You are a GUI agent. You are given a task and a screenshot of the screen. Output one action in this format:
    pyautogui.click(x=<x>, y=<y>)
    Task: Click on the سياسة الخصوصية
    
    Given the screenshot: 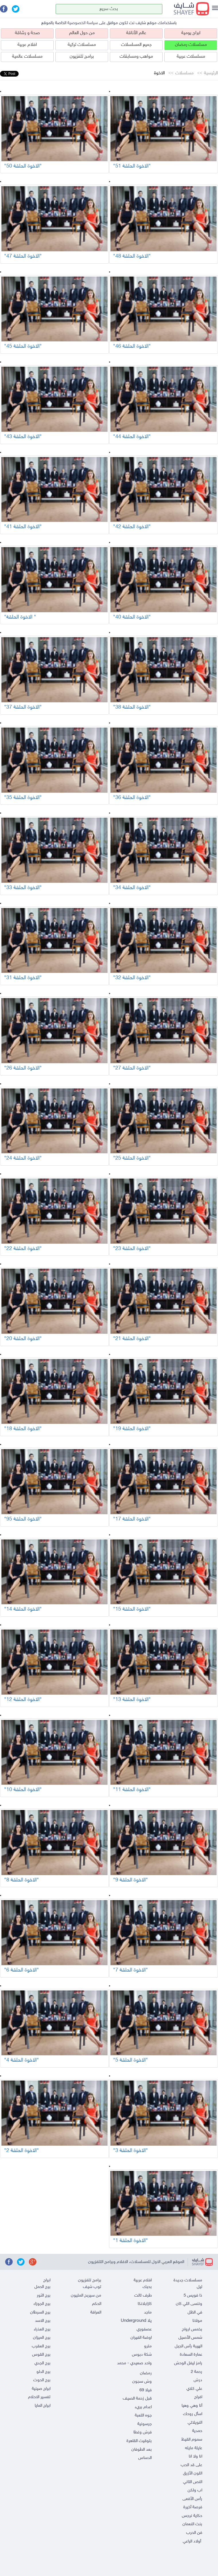 What is the action you would take?
    pyautogui.click(x=82, y=23)
    